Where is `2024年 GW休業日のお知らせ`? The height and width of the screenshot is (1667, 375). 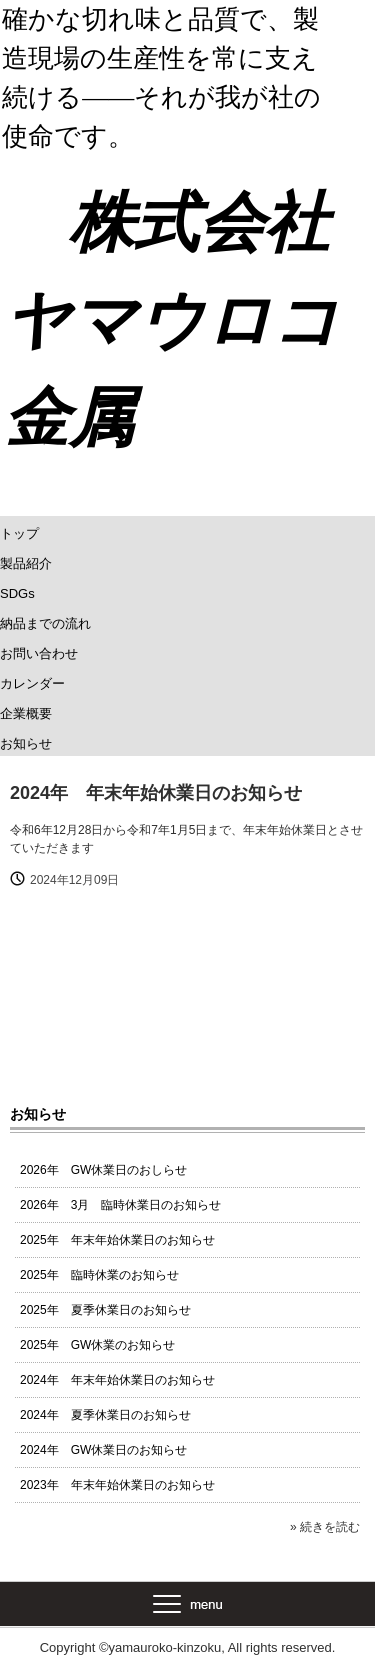 2024年 GW休業日のお知らせ is located at coordinates (103, 1450).